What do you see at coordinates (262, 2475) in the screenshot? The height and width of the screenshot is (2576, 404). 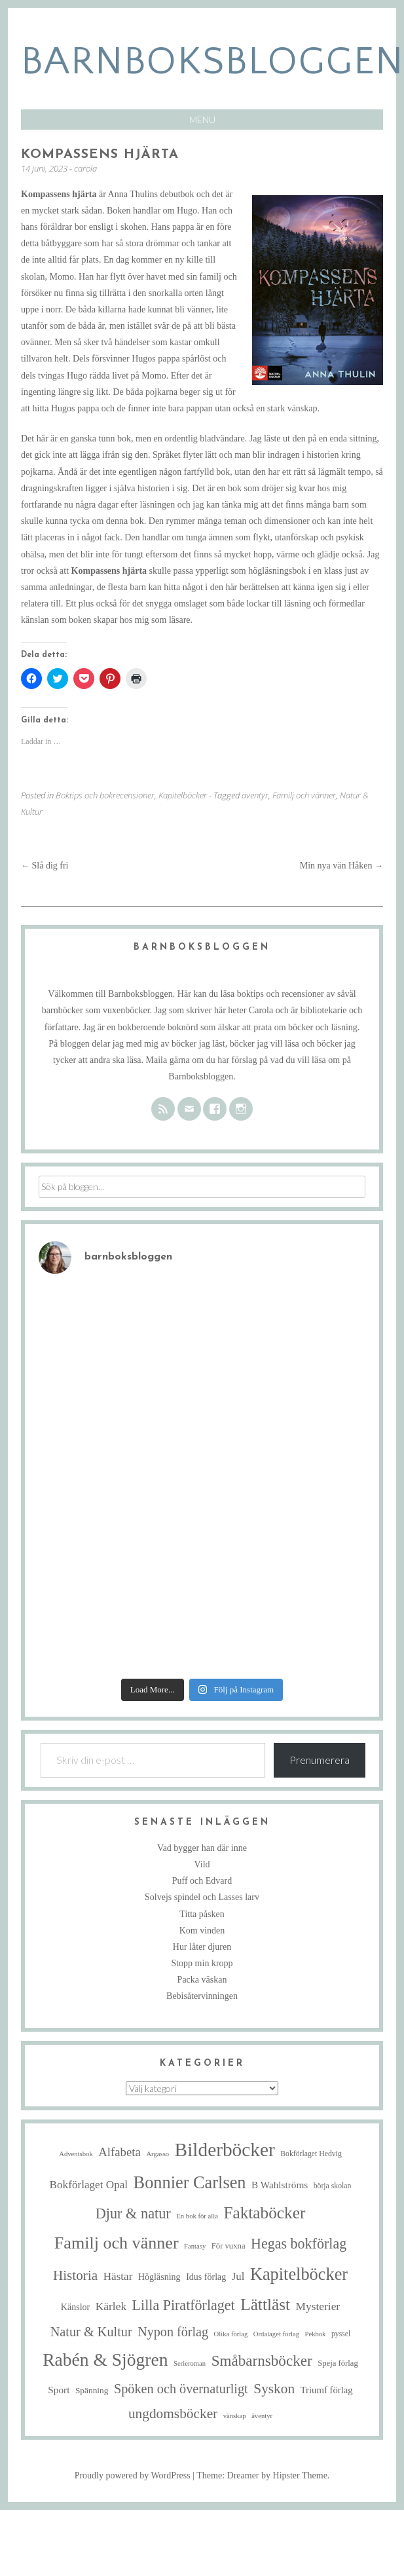 I see `Theme: Dreamer by Hipster Theme.` at bounding box center [262, 2475].